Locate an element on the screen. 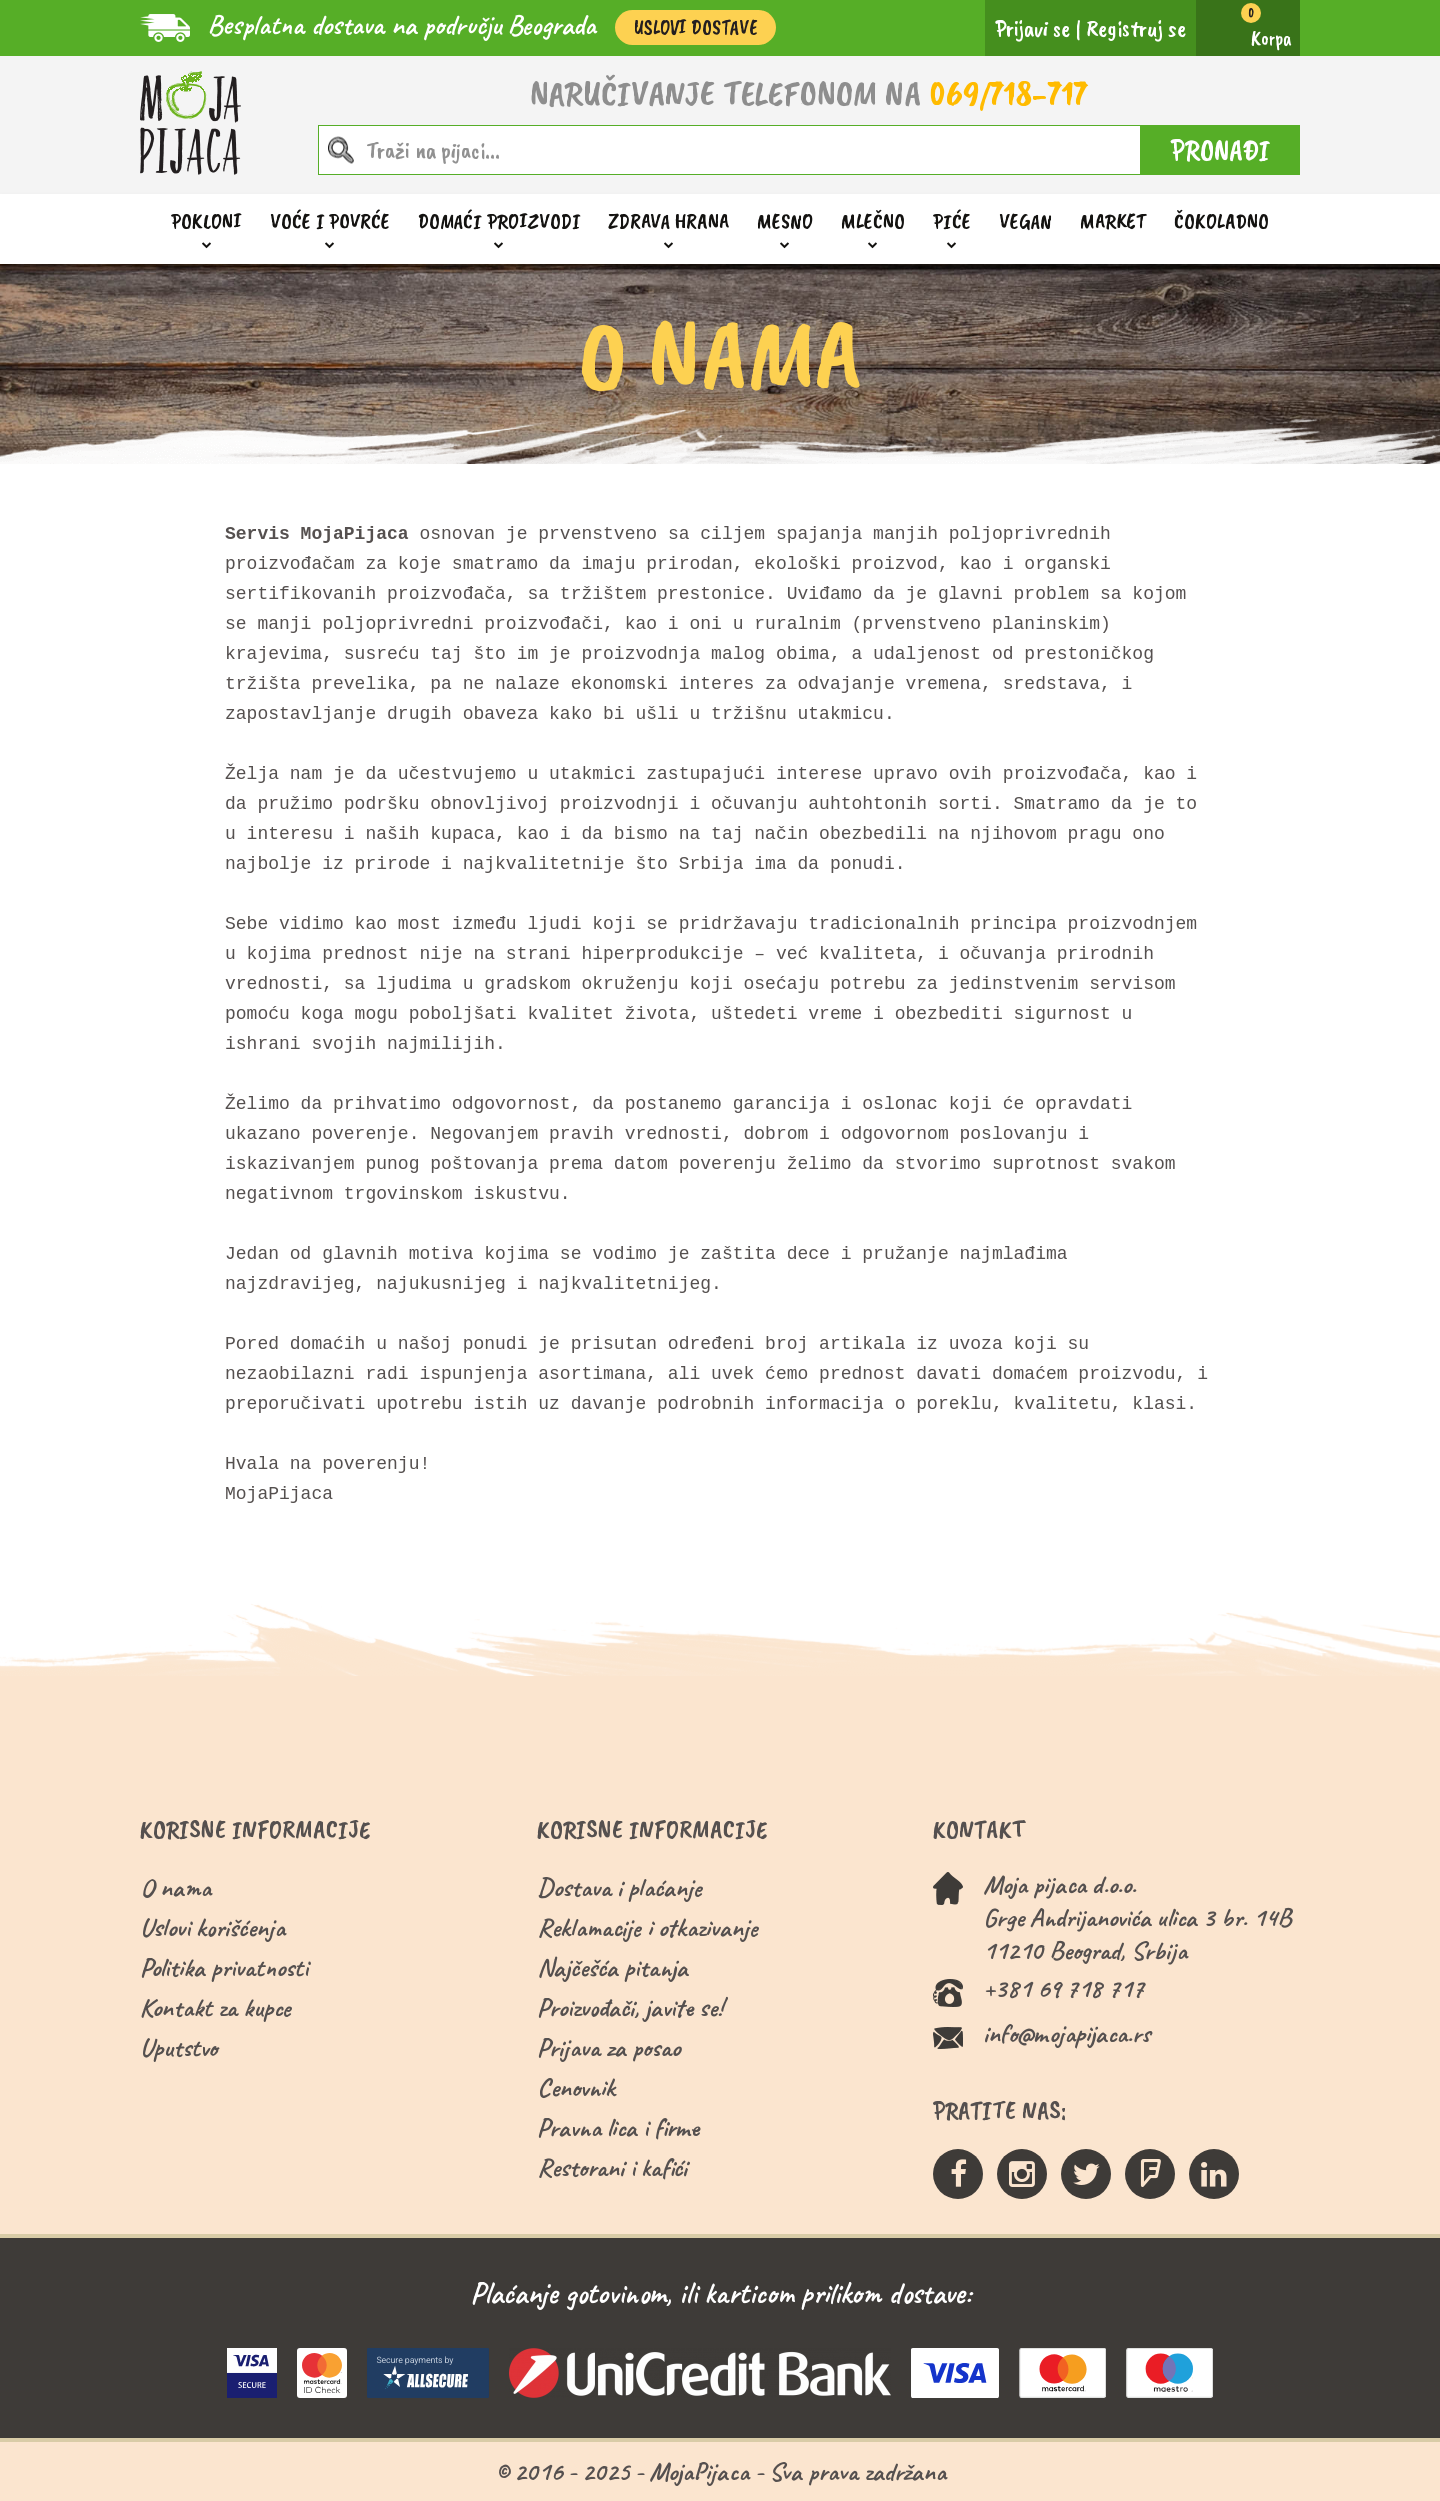  Domaći proizvodi is located at coordinates (499, 221).